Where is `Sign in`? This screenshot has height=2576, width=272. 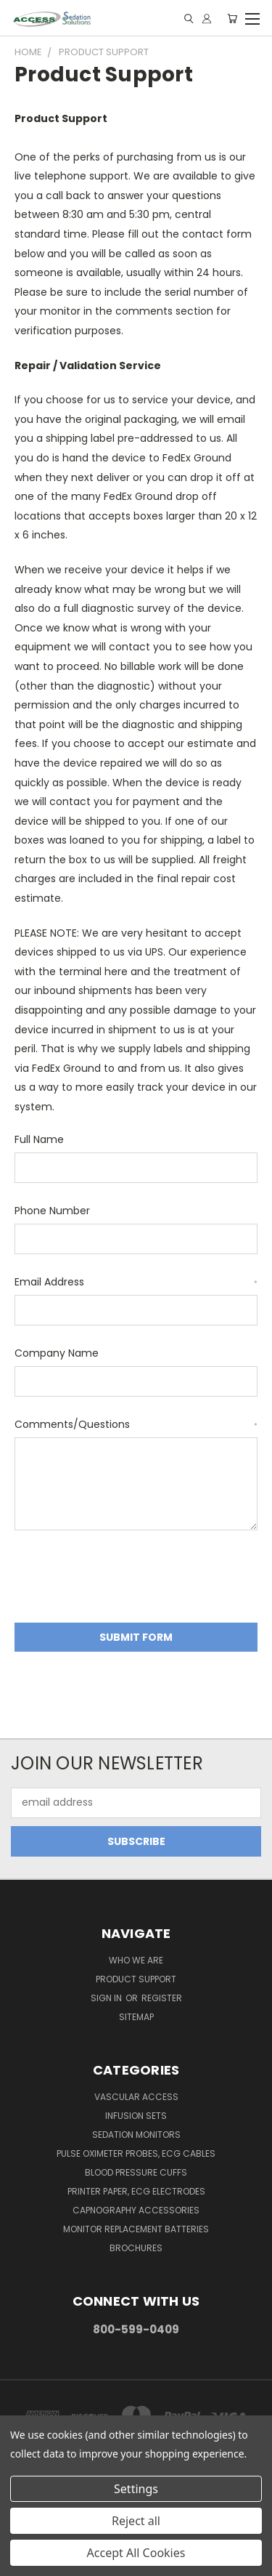
Sign in is located at coordinates (107, 1998).